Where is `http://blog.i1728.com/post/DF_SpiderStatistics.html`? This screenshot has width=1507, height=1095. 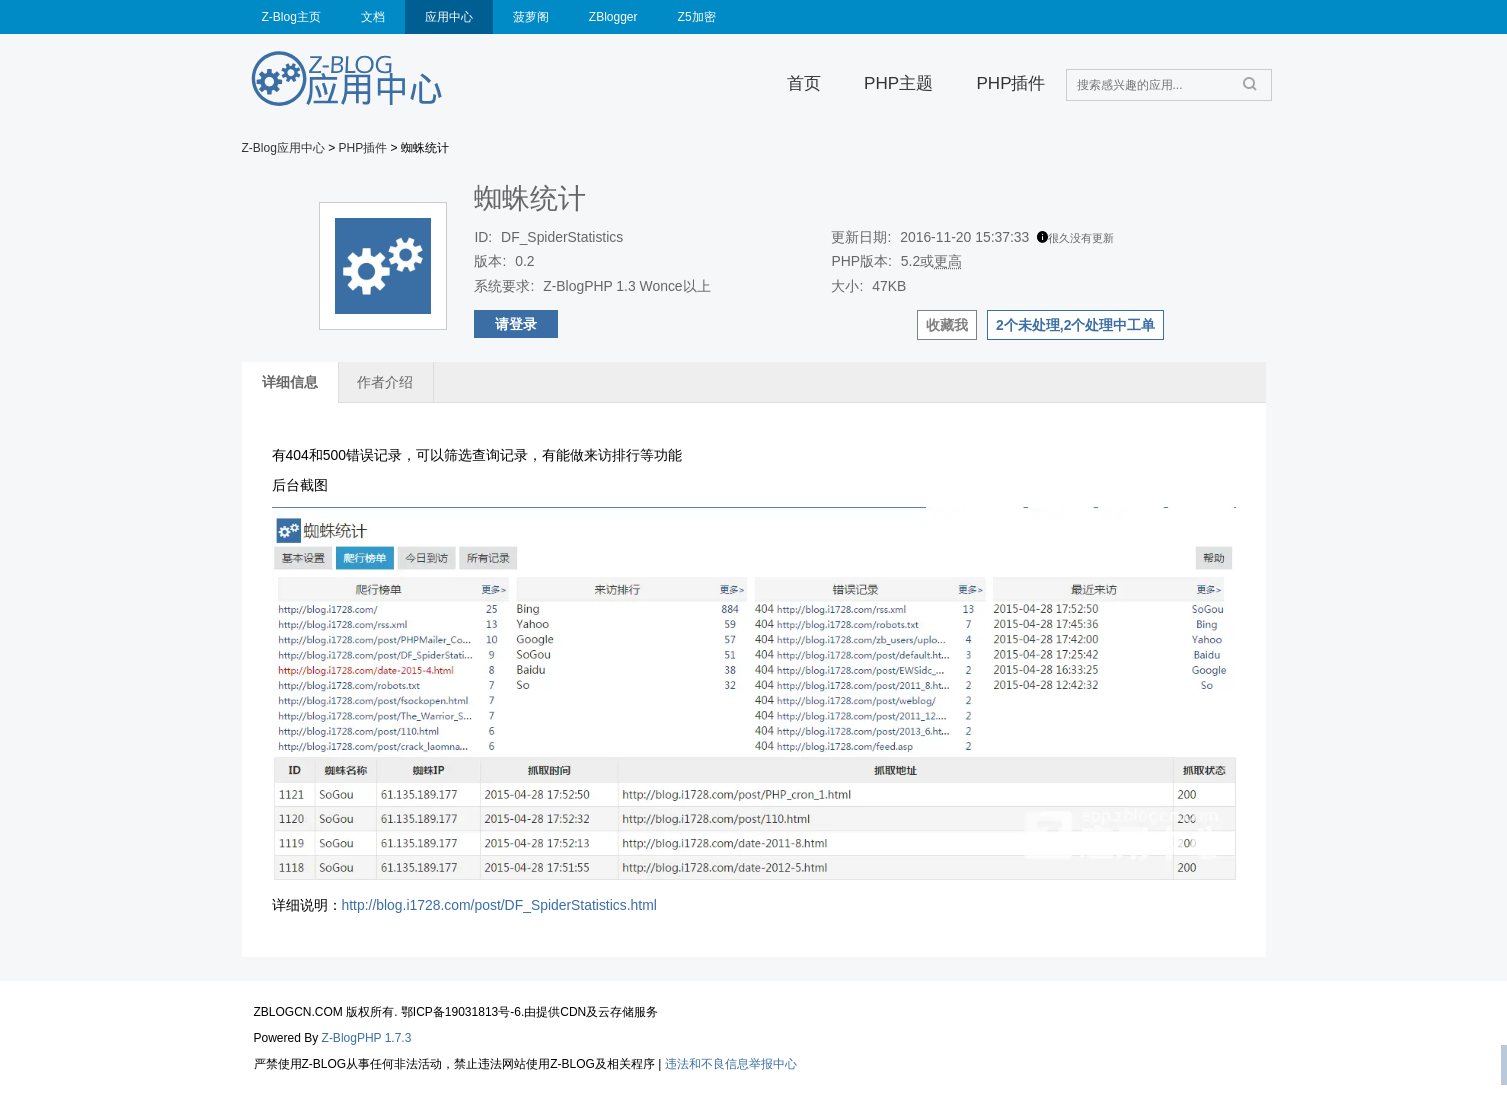
http://blog.i1728.com/post/DF_SpiderStatistics.html is located at coordinates (499, 905).